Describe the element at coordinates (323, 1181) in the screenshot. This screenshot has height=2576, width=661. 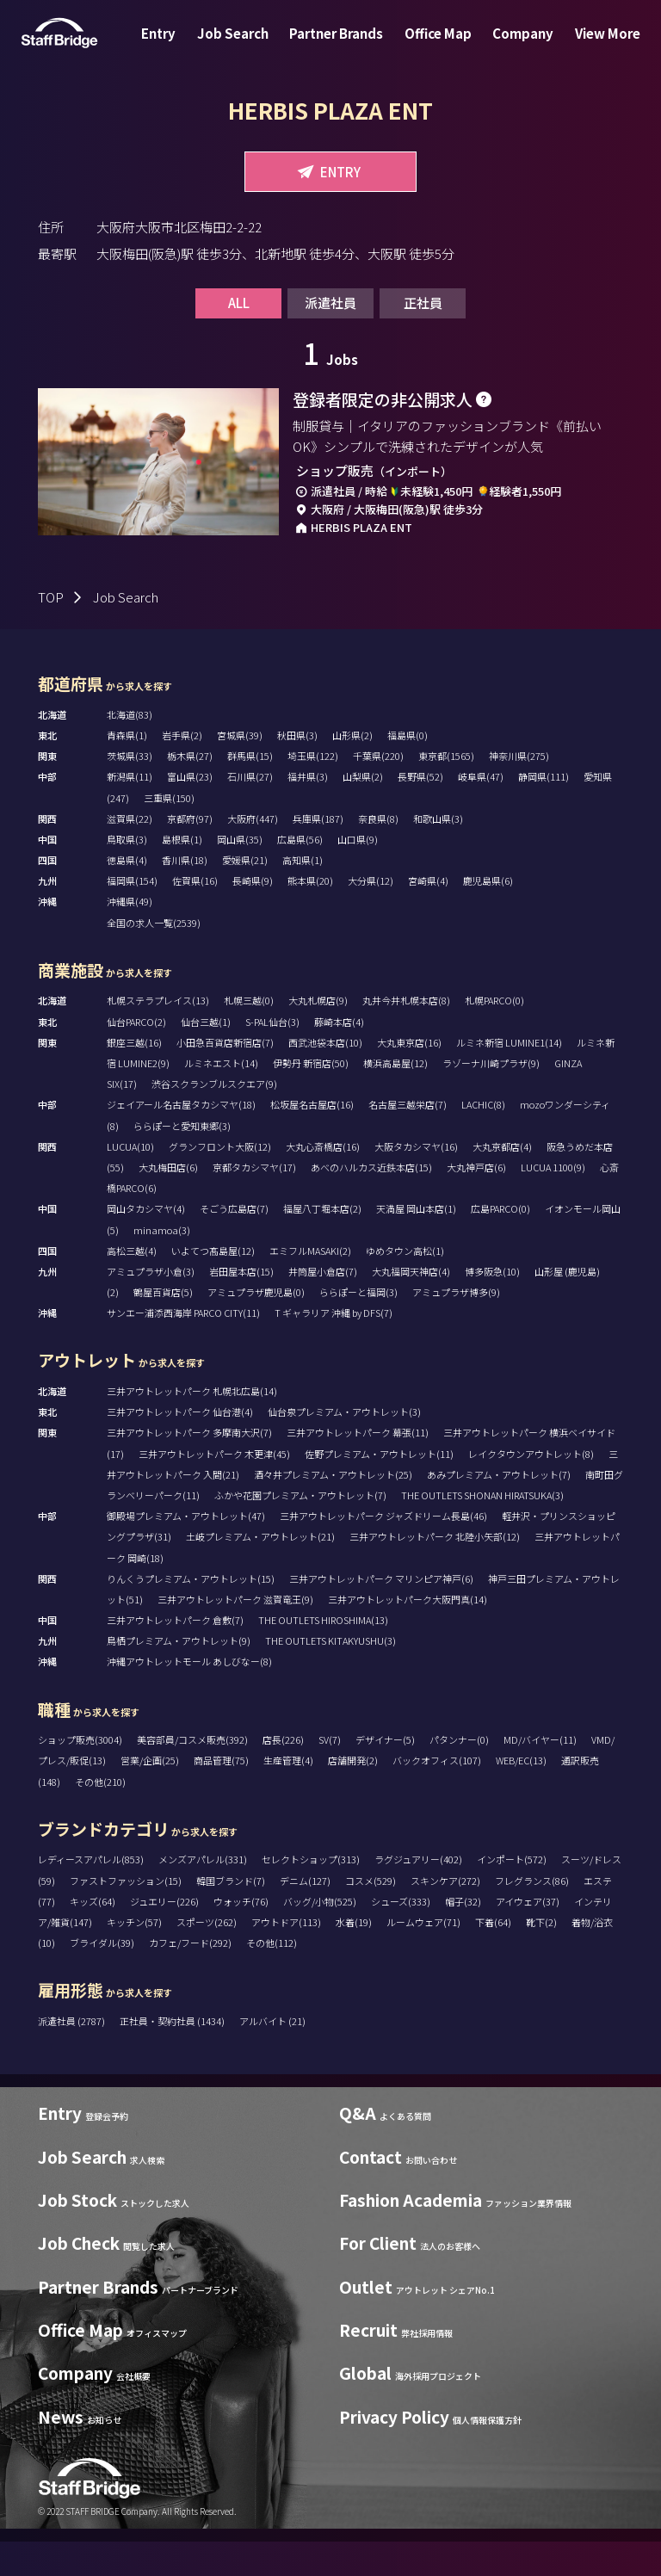
I see `大丸心斎橋店(16)` at that location.